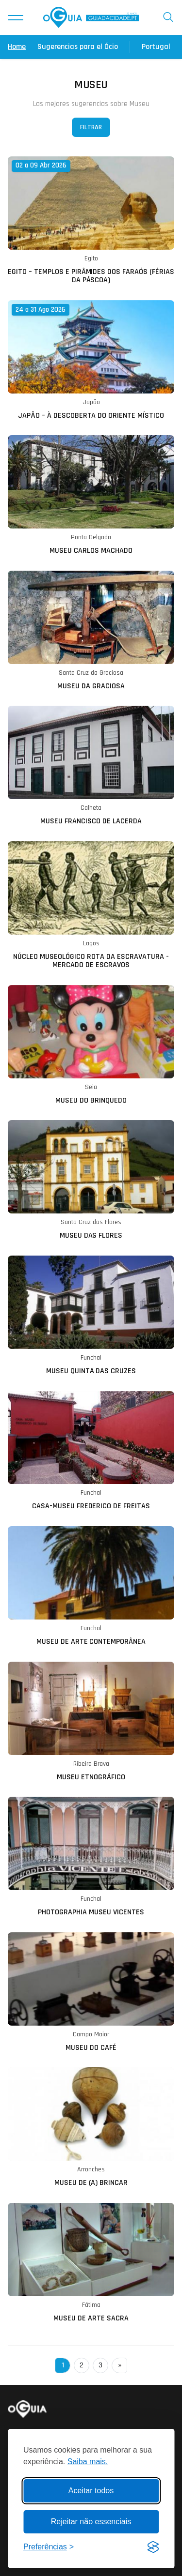 This screenshot has height=2576, width=182. What do you see at coordinates (91, 905) in the screenshot?
I see `[Ler mais sobre: Núcleo Museológico Rota da Escravatura - Mercado de Escravos]` at bounding box center [91, 905].